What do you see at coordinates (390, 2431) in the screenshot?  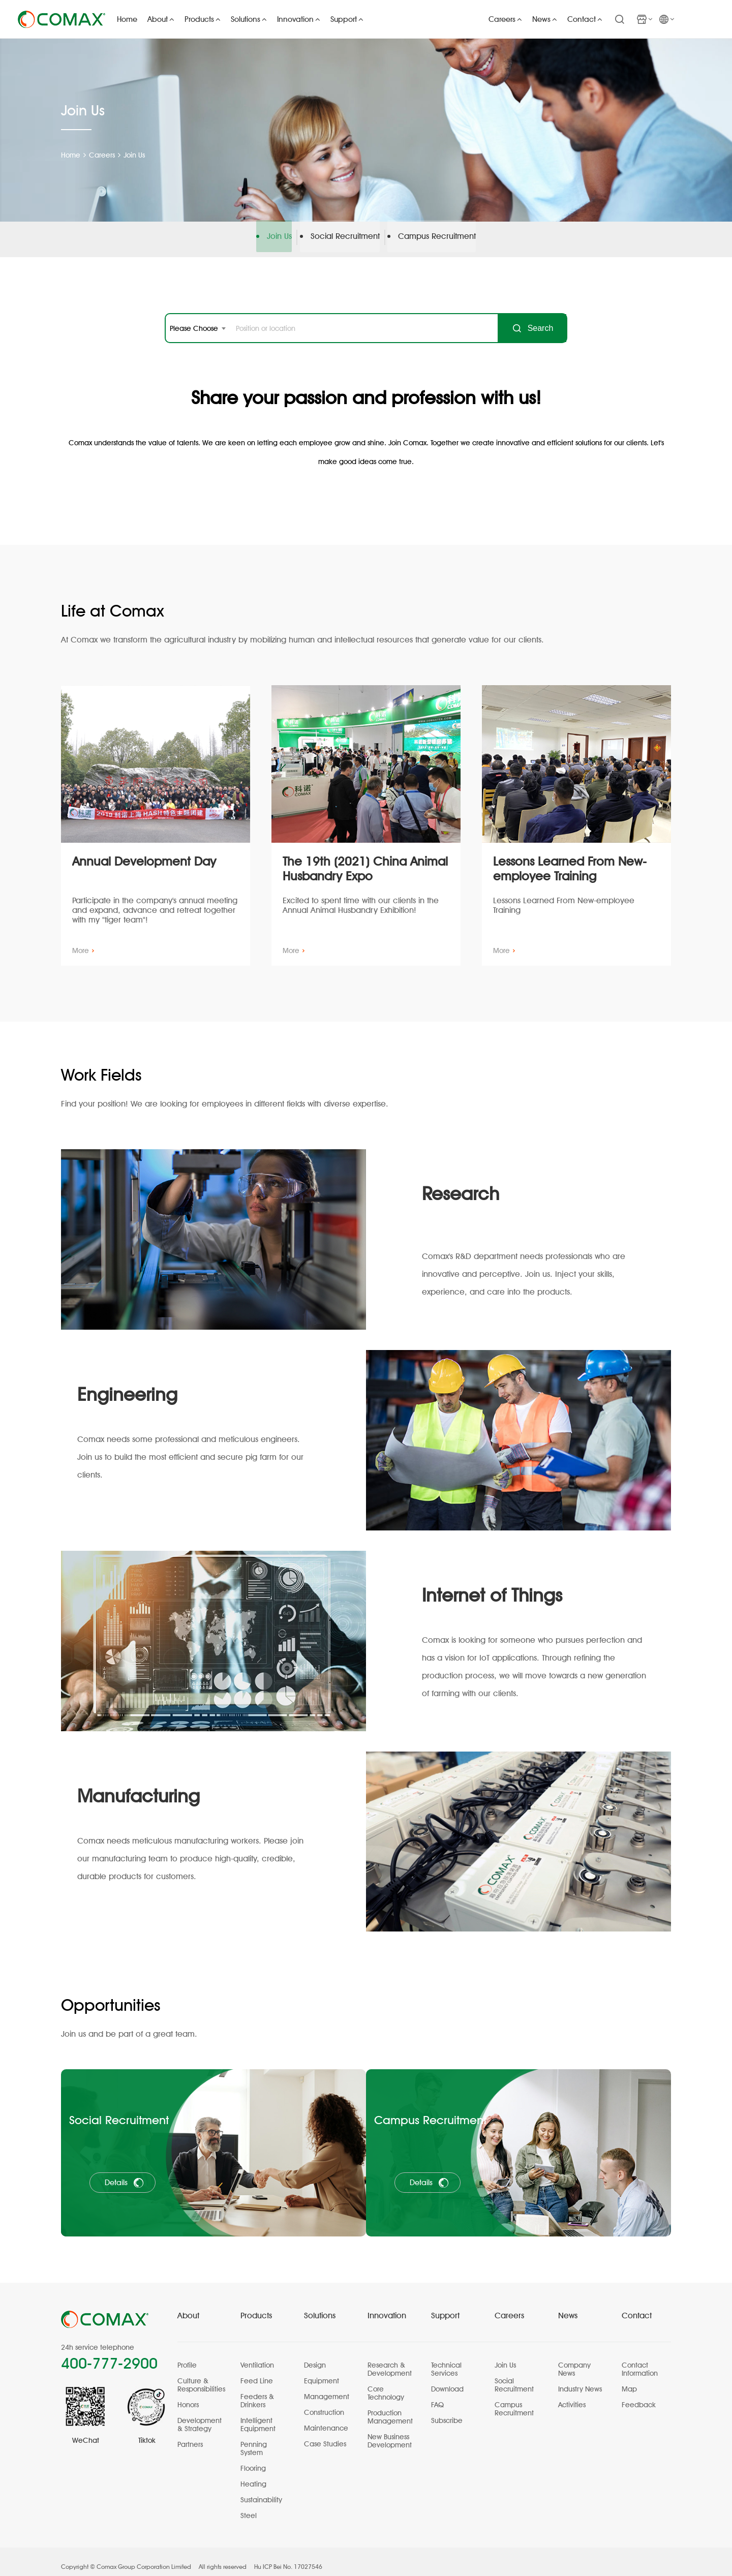 I see `New Business Development` at bounding box center [390, 2431].